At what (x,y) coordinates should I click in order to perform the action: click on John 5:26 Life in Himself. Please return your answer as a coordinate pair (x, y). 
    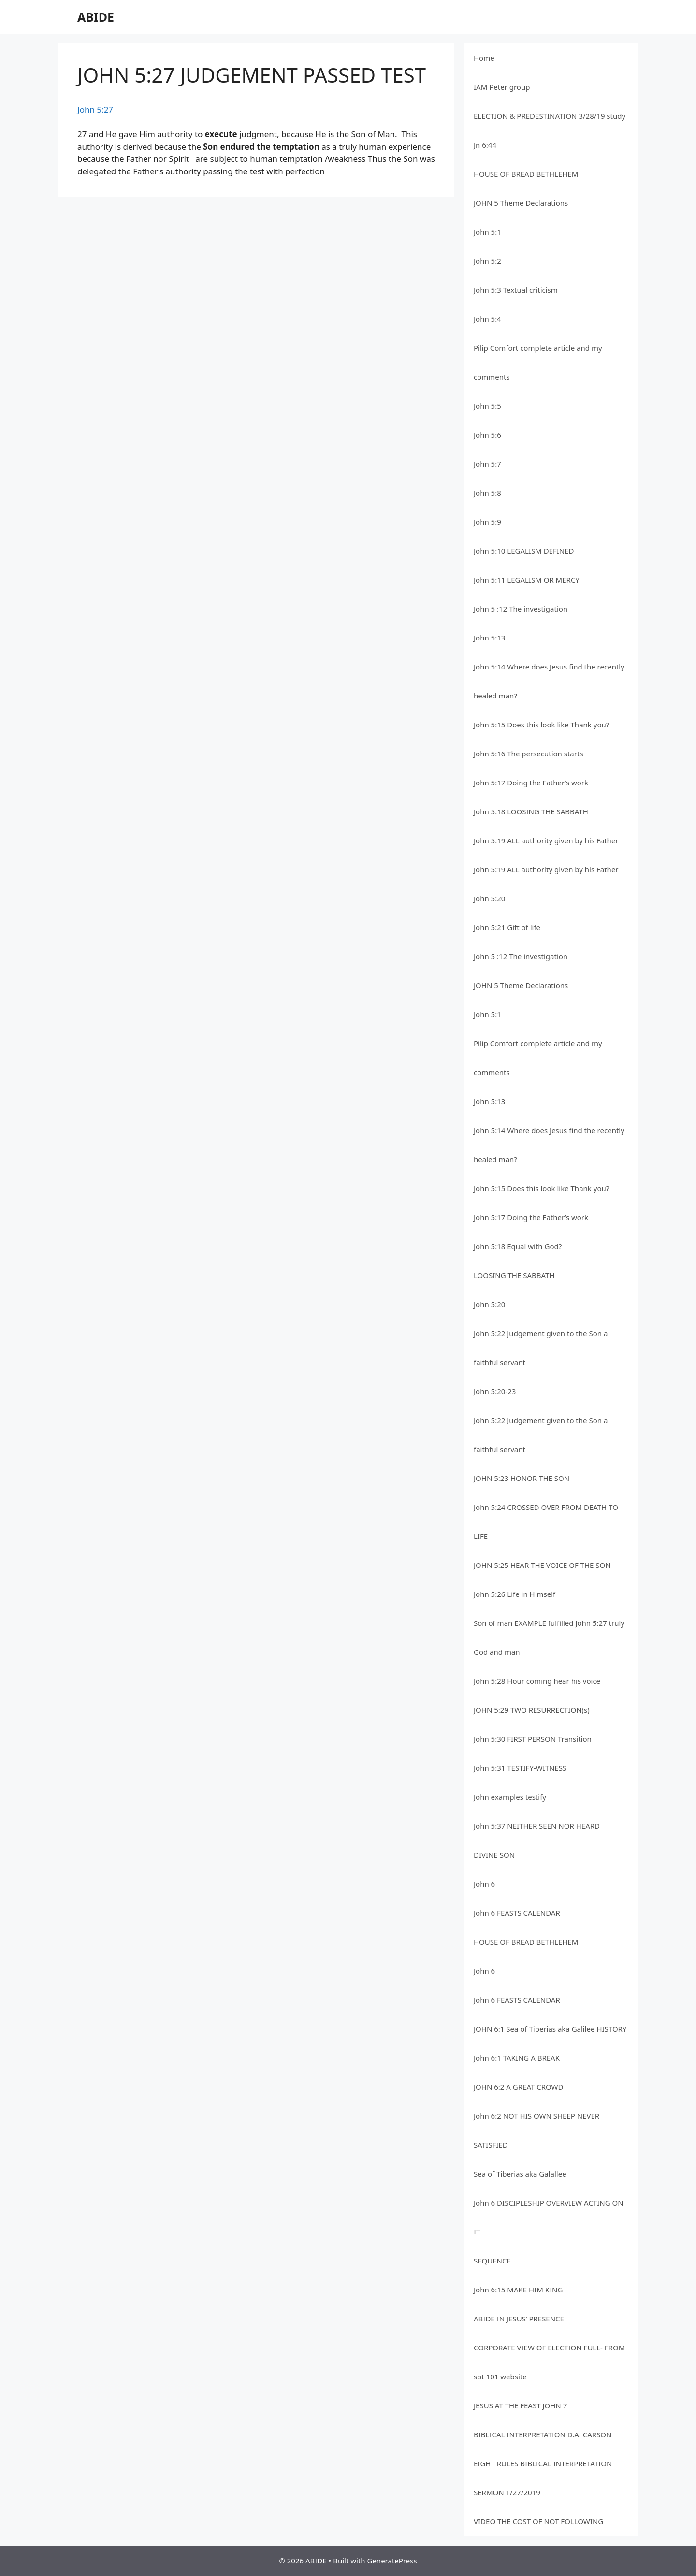
    Looking at the image, I should click on (514, 1594).